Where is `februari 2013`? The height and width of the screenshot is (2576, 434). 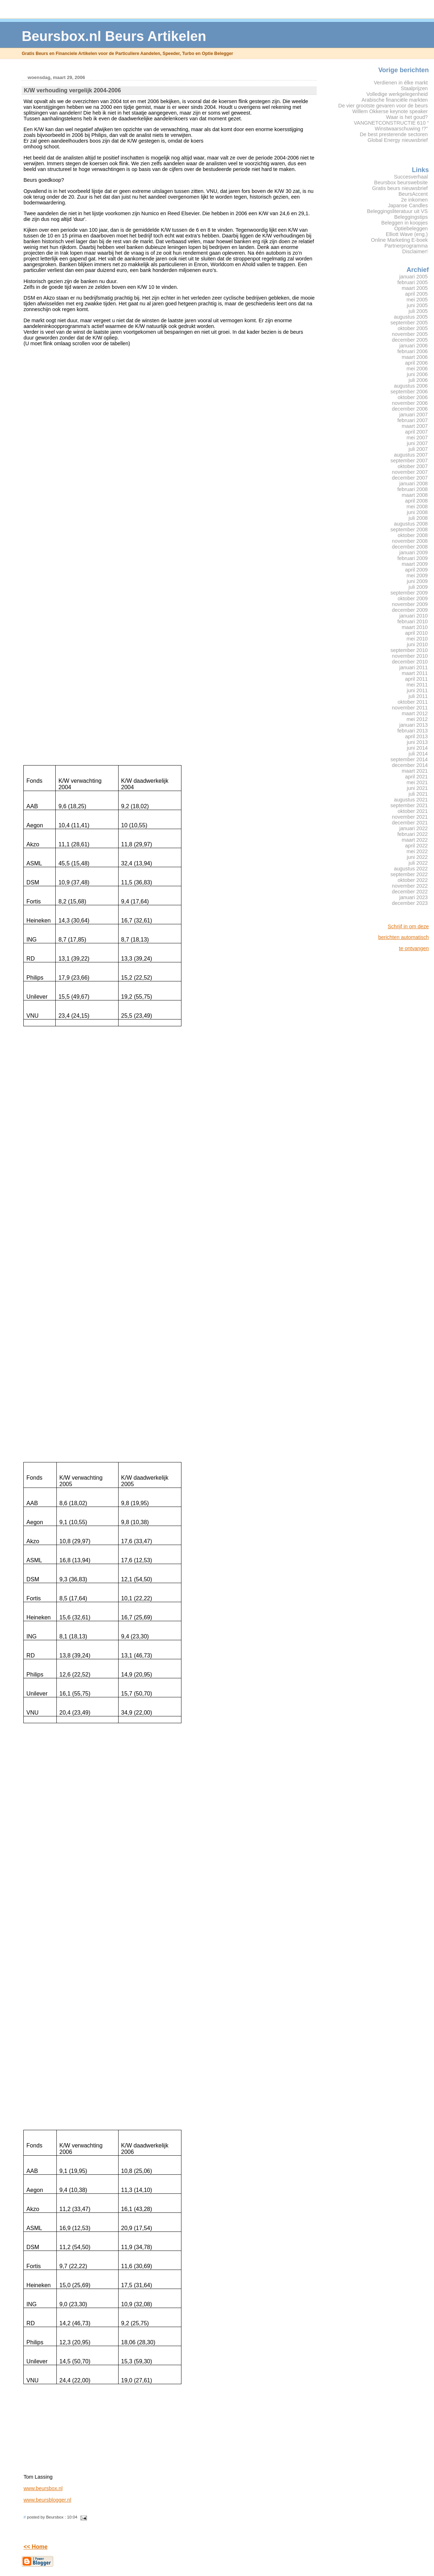 februari 2013 is located at coordinates (412, 731).